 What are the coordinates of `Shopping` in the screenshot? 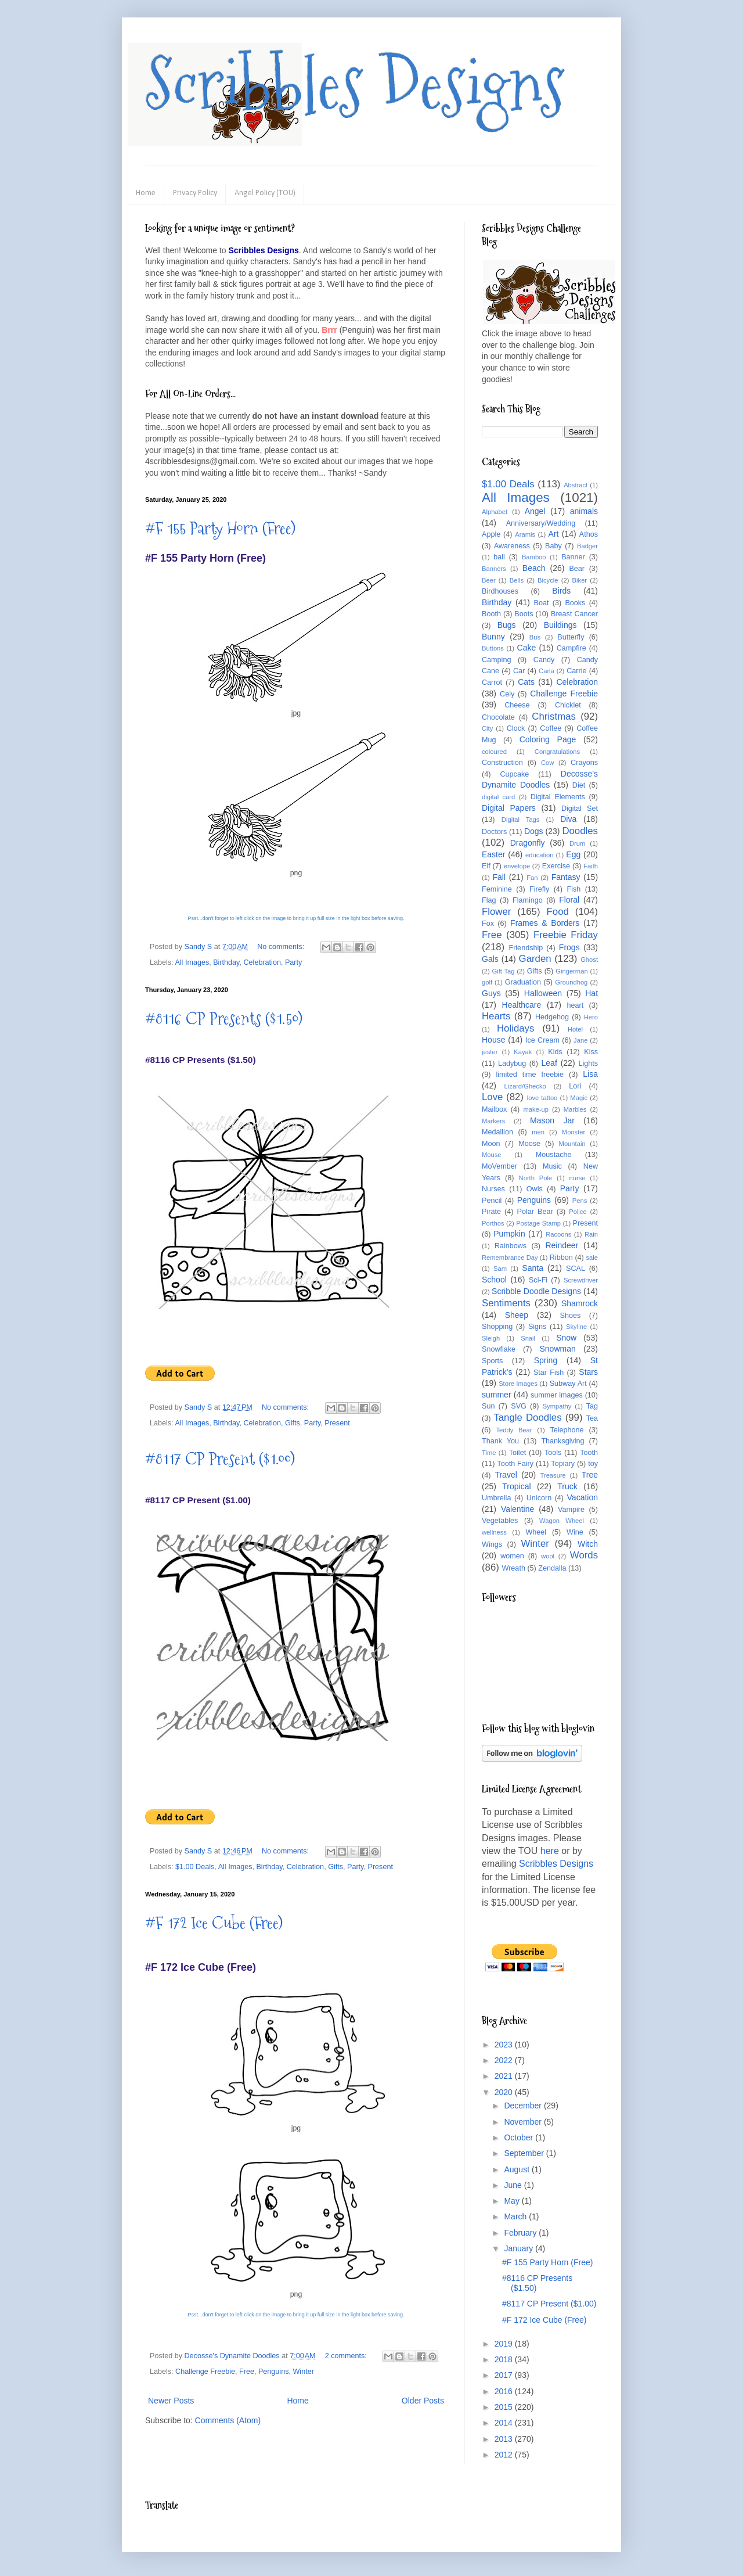 It's located at (497, 1327).